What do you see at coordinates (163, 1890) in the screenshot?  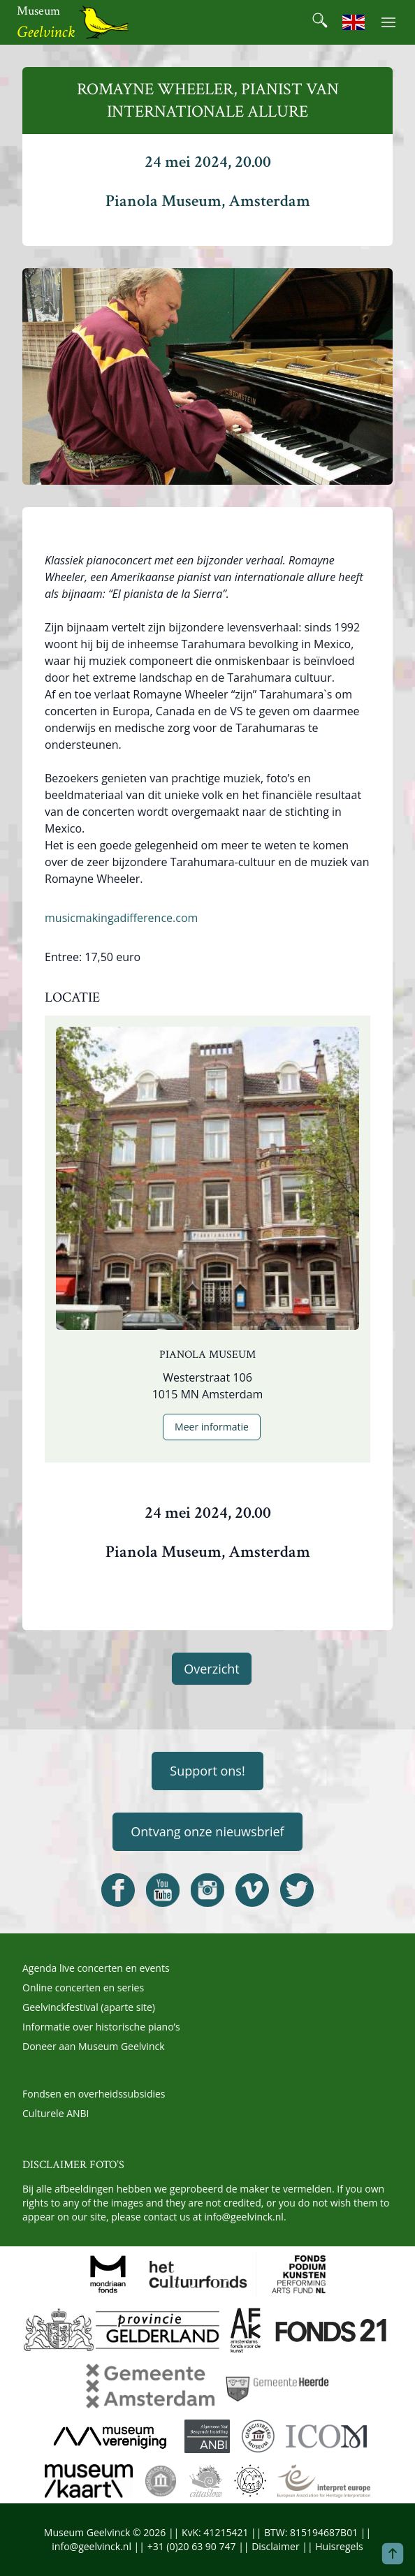 I see `[Open Geelvinck Youtube]` at bounding box center [163, 1890].